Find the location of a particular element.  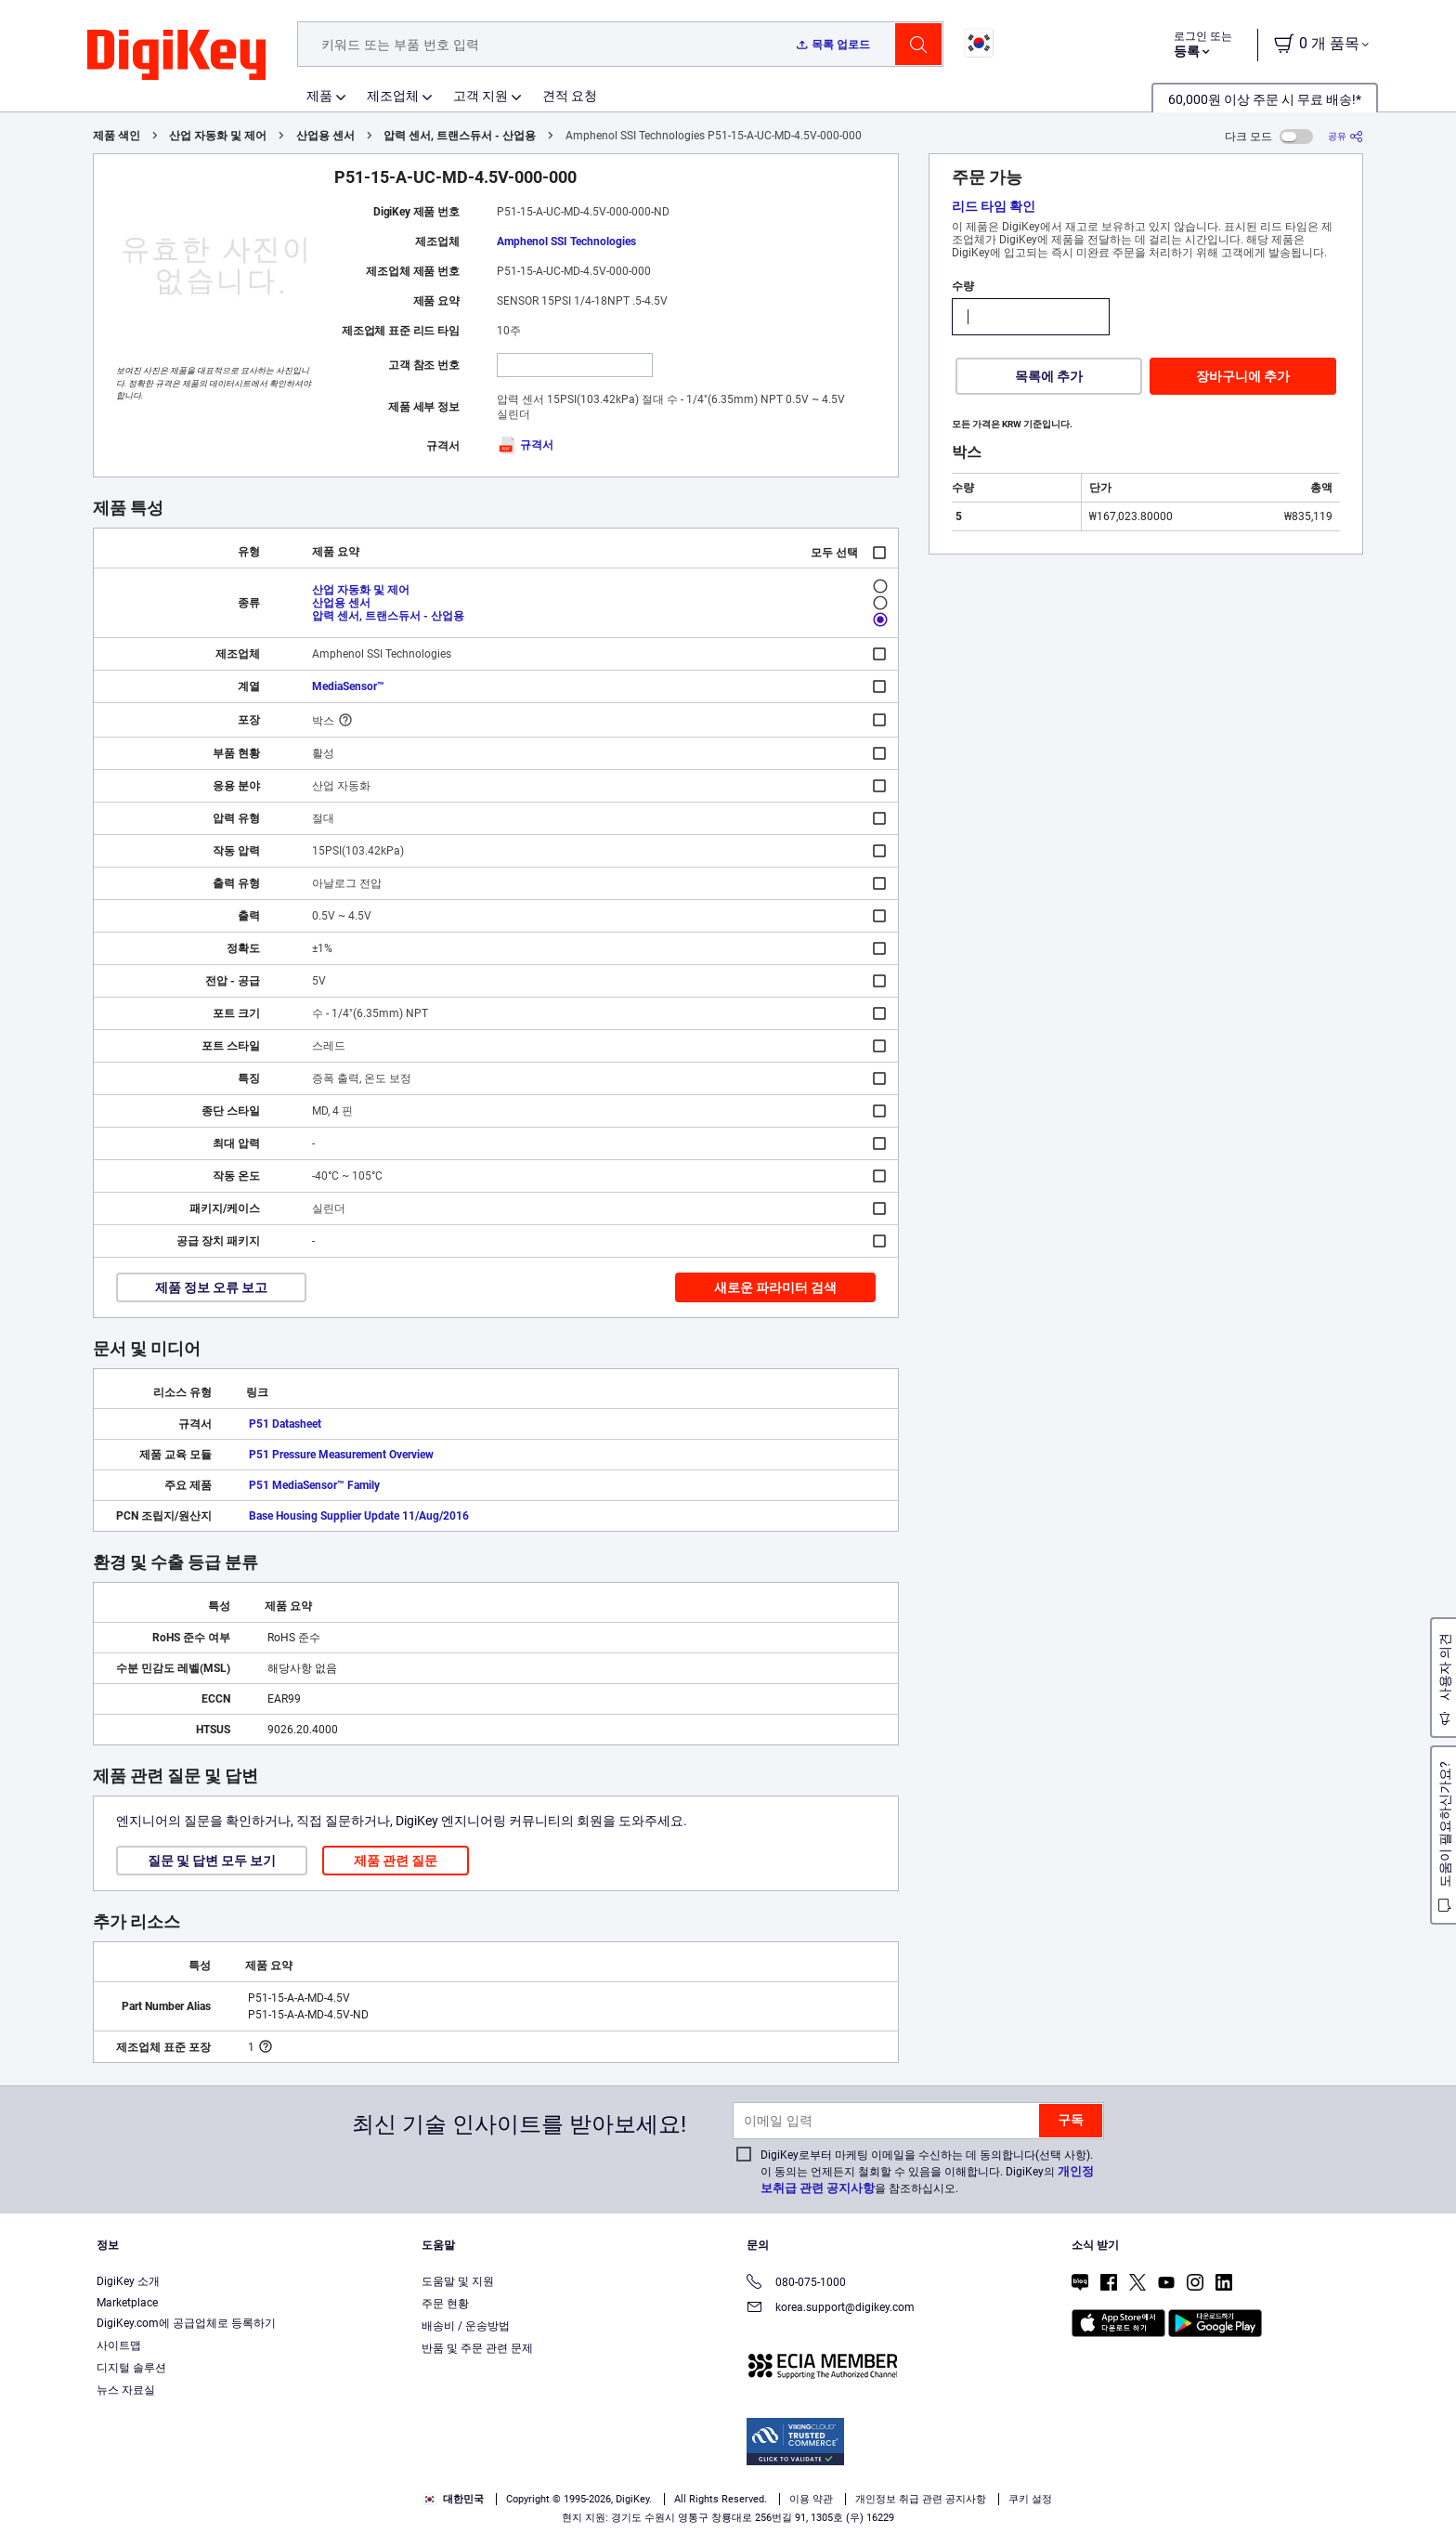

제품 정보 오류 보고 is located at coordinates (211, 1287).